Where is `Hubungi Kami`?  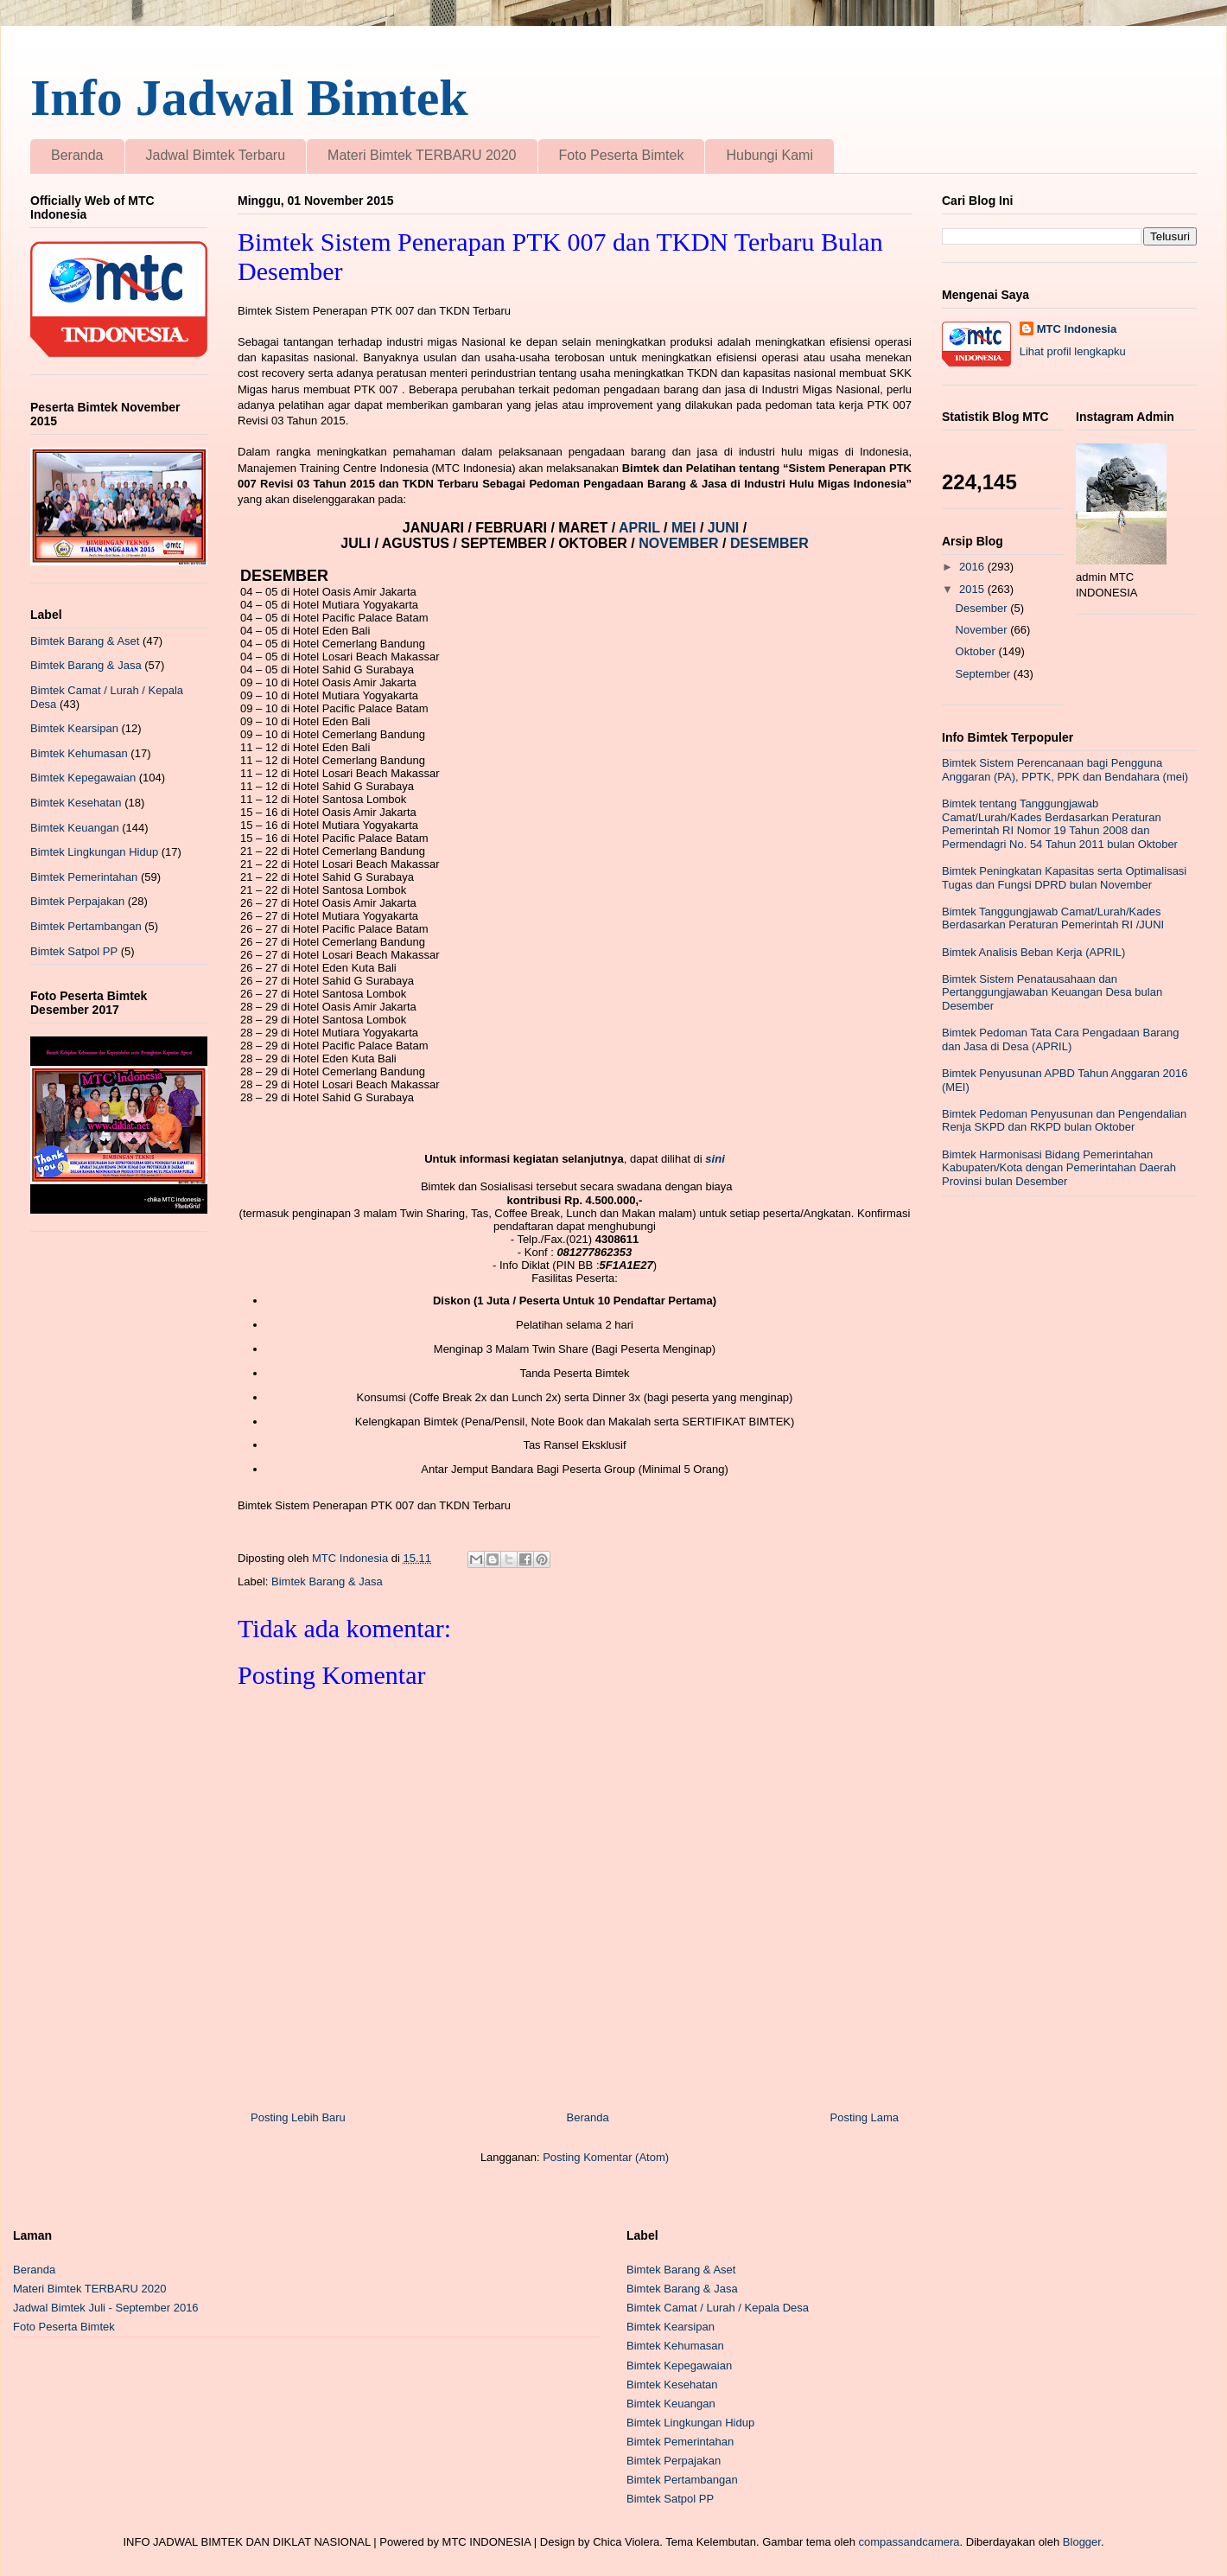
Hubungi Kami is located at coordinates (769, 155).